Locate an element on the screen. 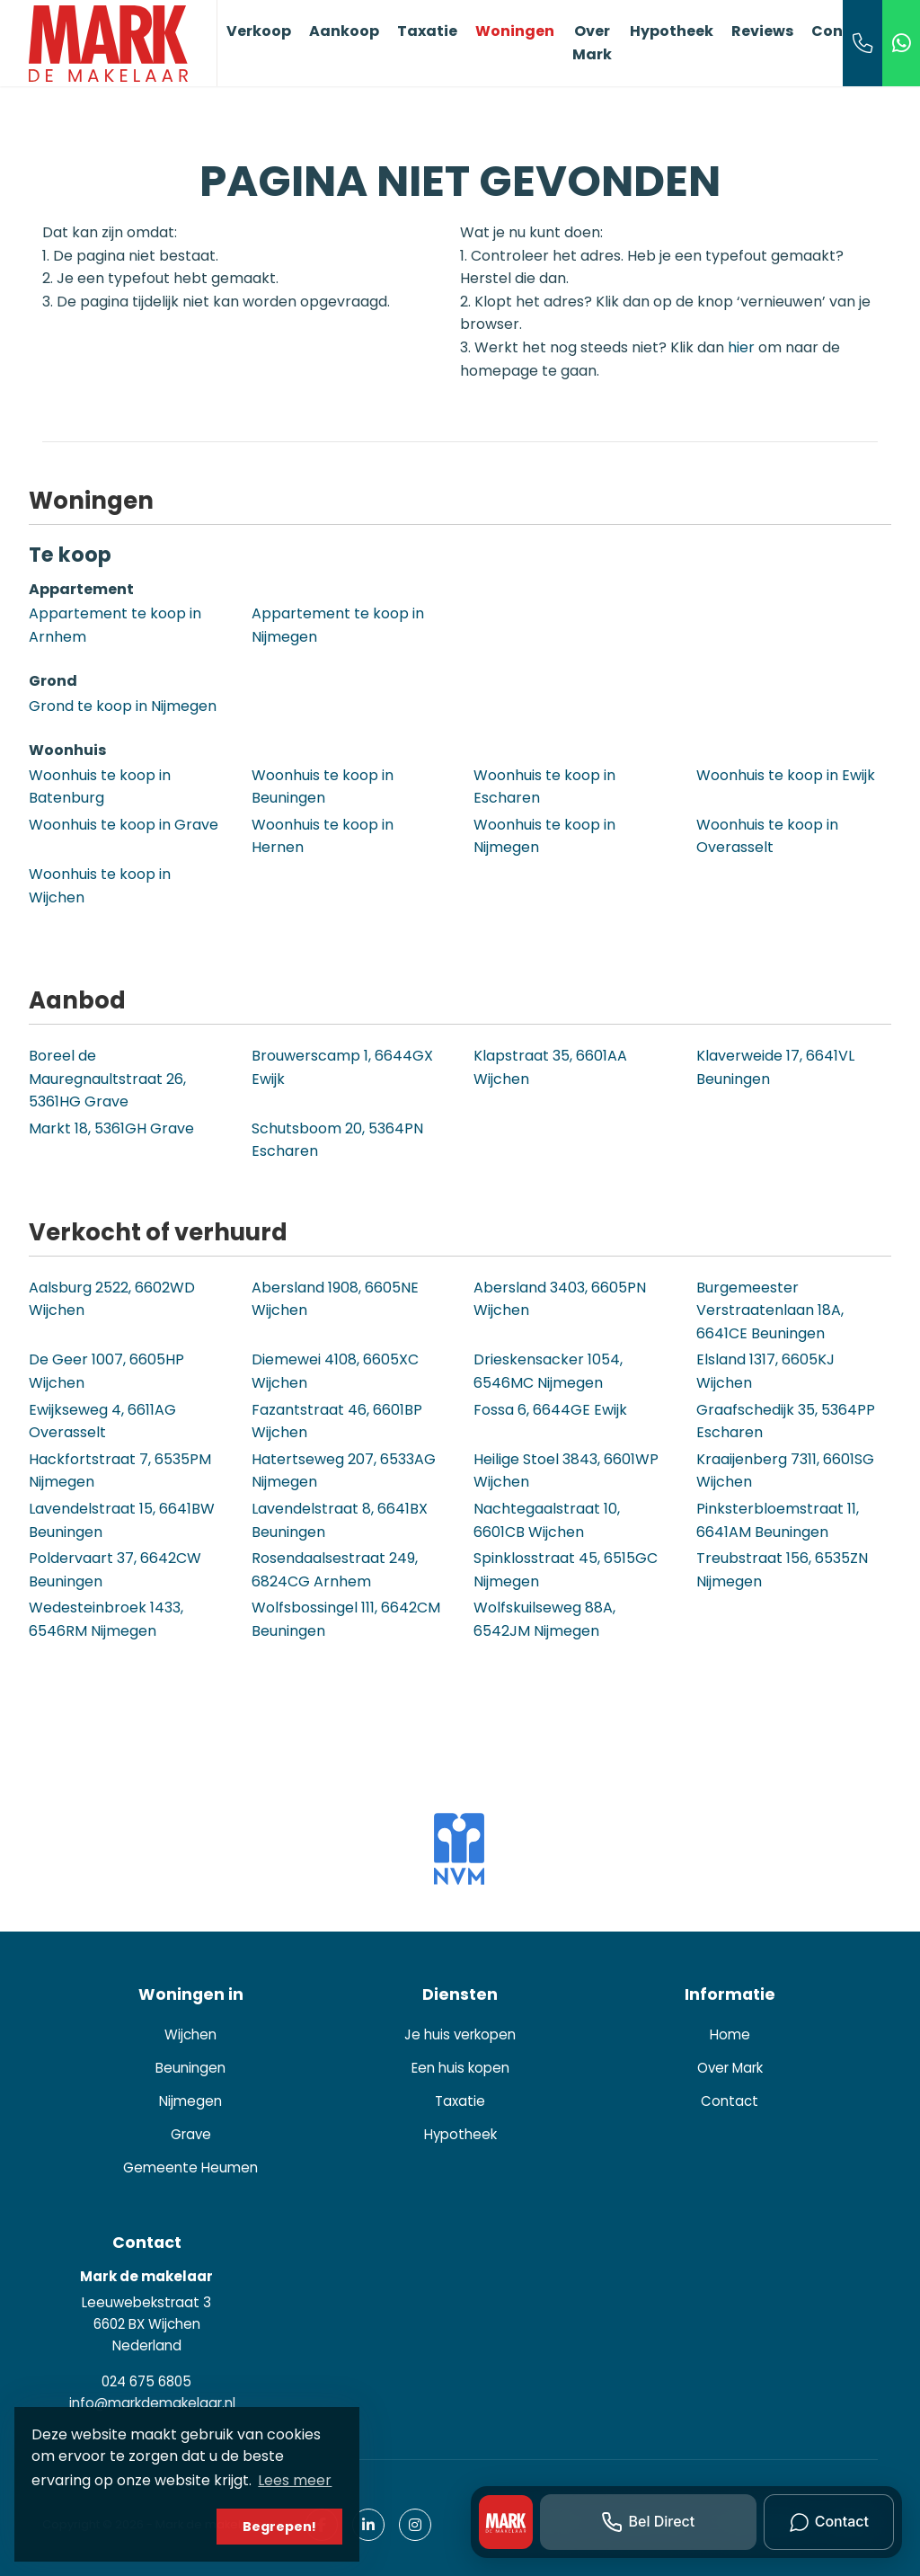 The width and height of the screenshot is (920, 2576). Woningen is located at coordinates (514, 31).